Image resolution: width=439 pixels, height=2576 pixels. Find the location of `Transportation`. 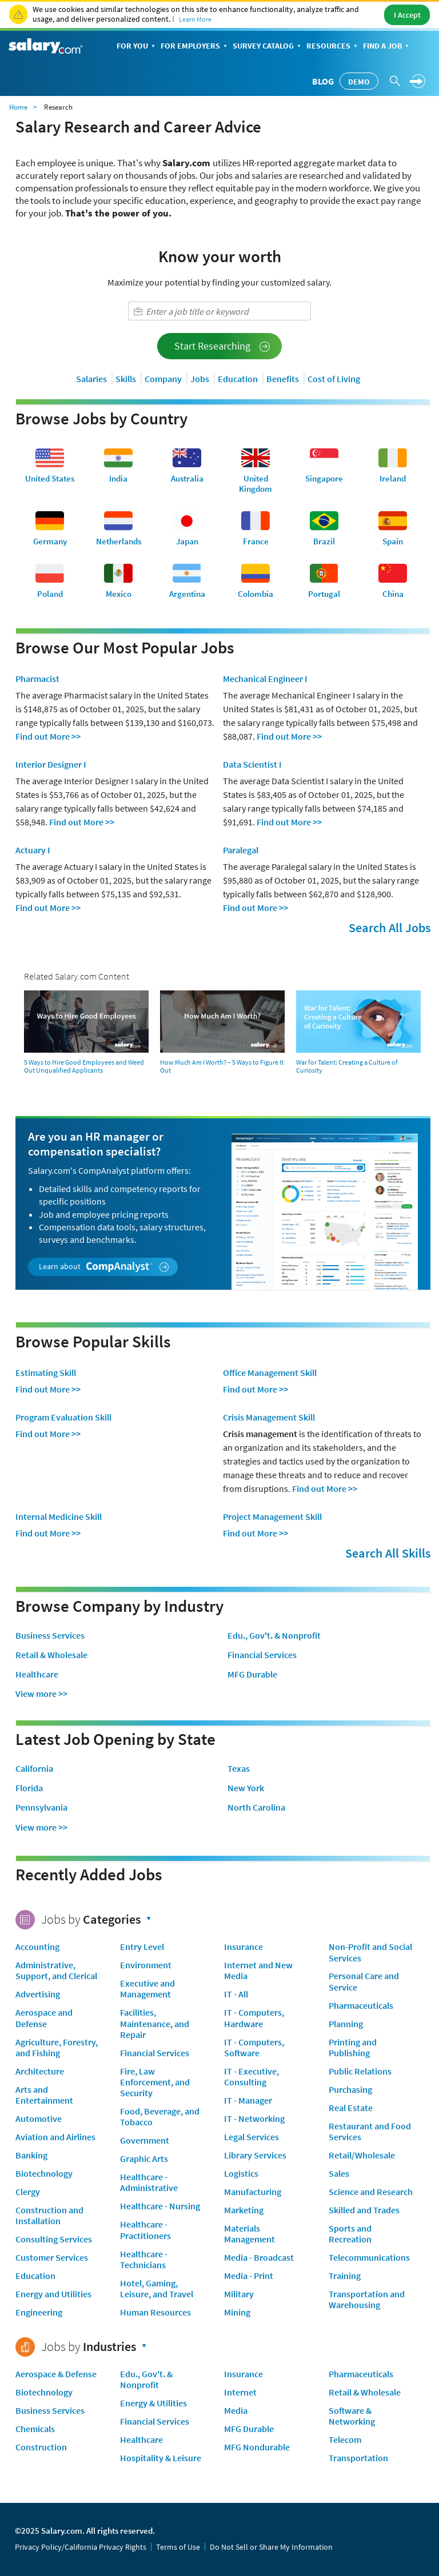

Transportation is located at coordinates (358, 2457).